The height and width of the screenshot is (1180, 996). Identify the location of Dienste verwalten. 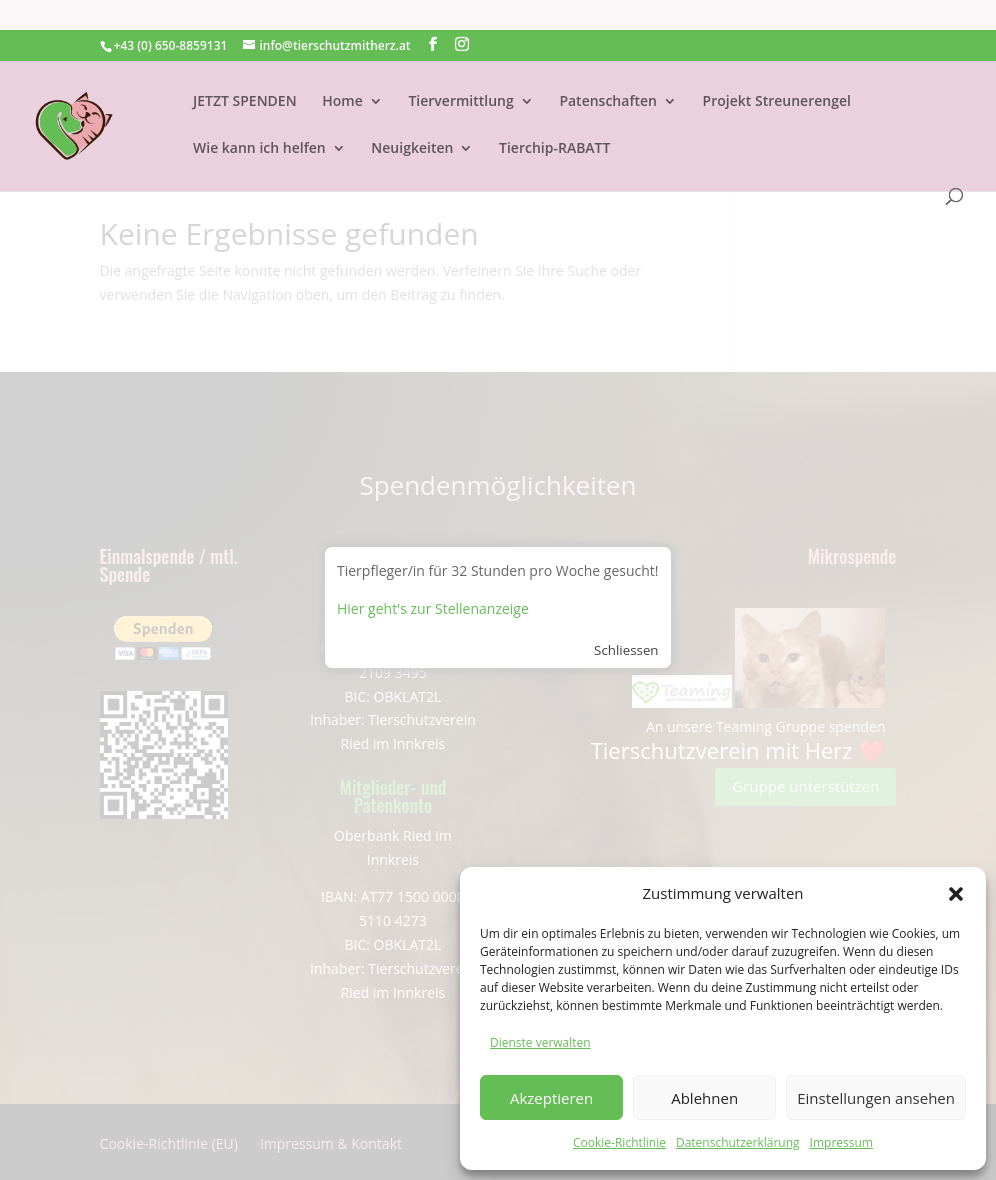
(540, 1042).